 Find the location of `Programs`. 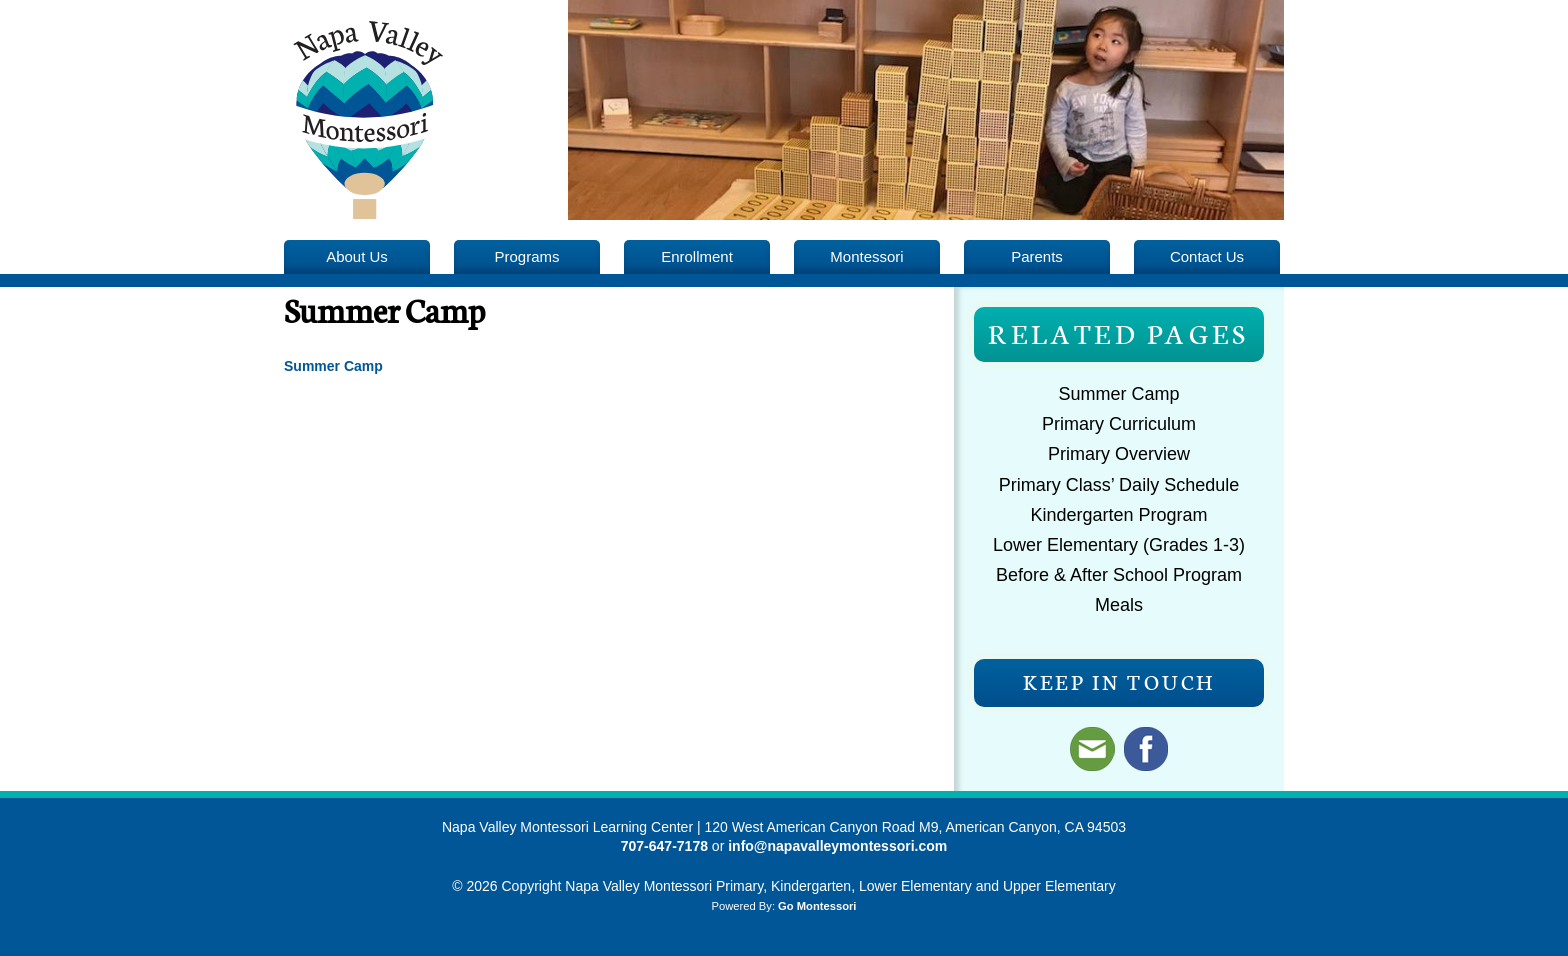

Programs is located at coordinates (527, 256).